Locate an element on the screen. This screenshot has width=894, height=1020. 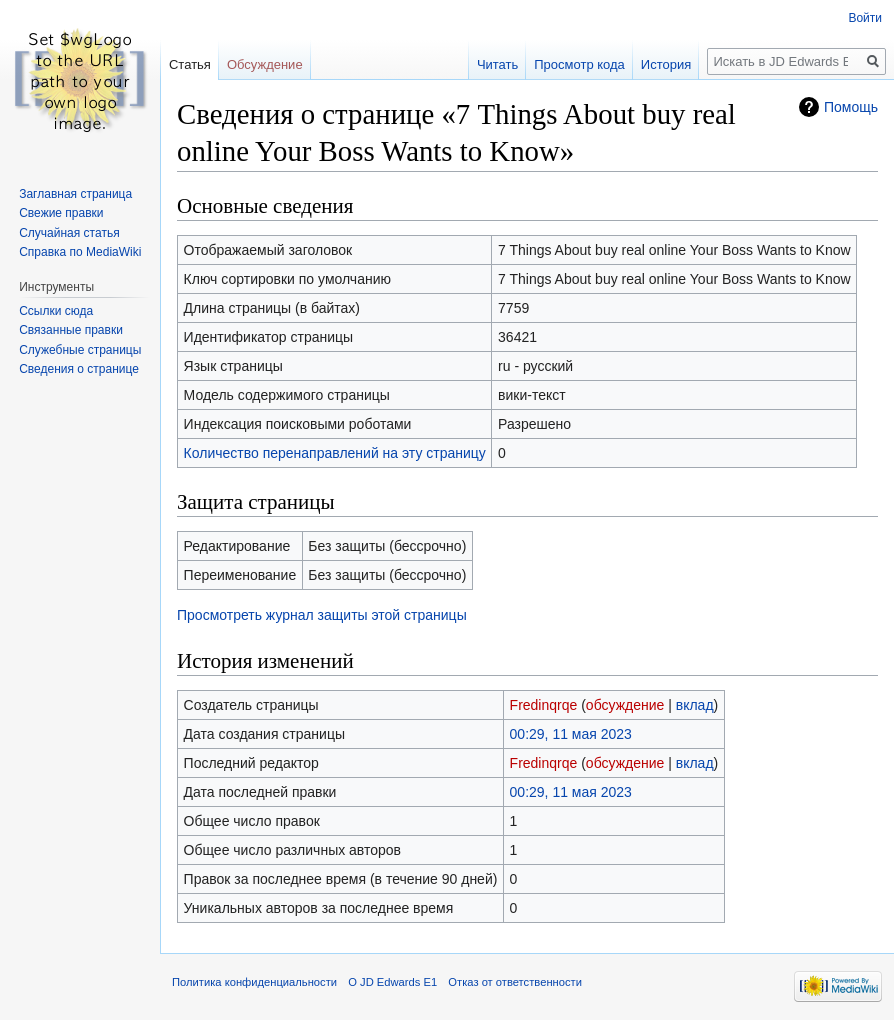
Читать is located at coordinates (497, 64).